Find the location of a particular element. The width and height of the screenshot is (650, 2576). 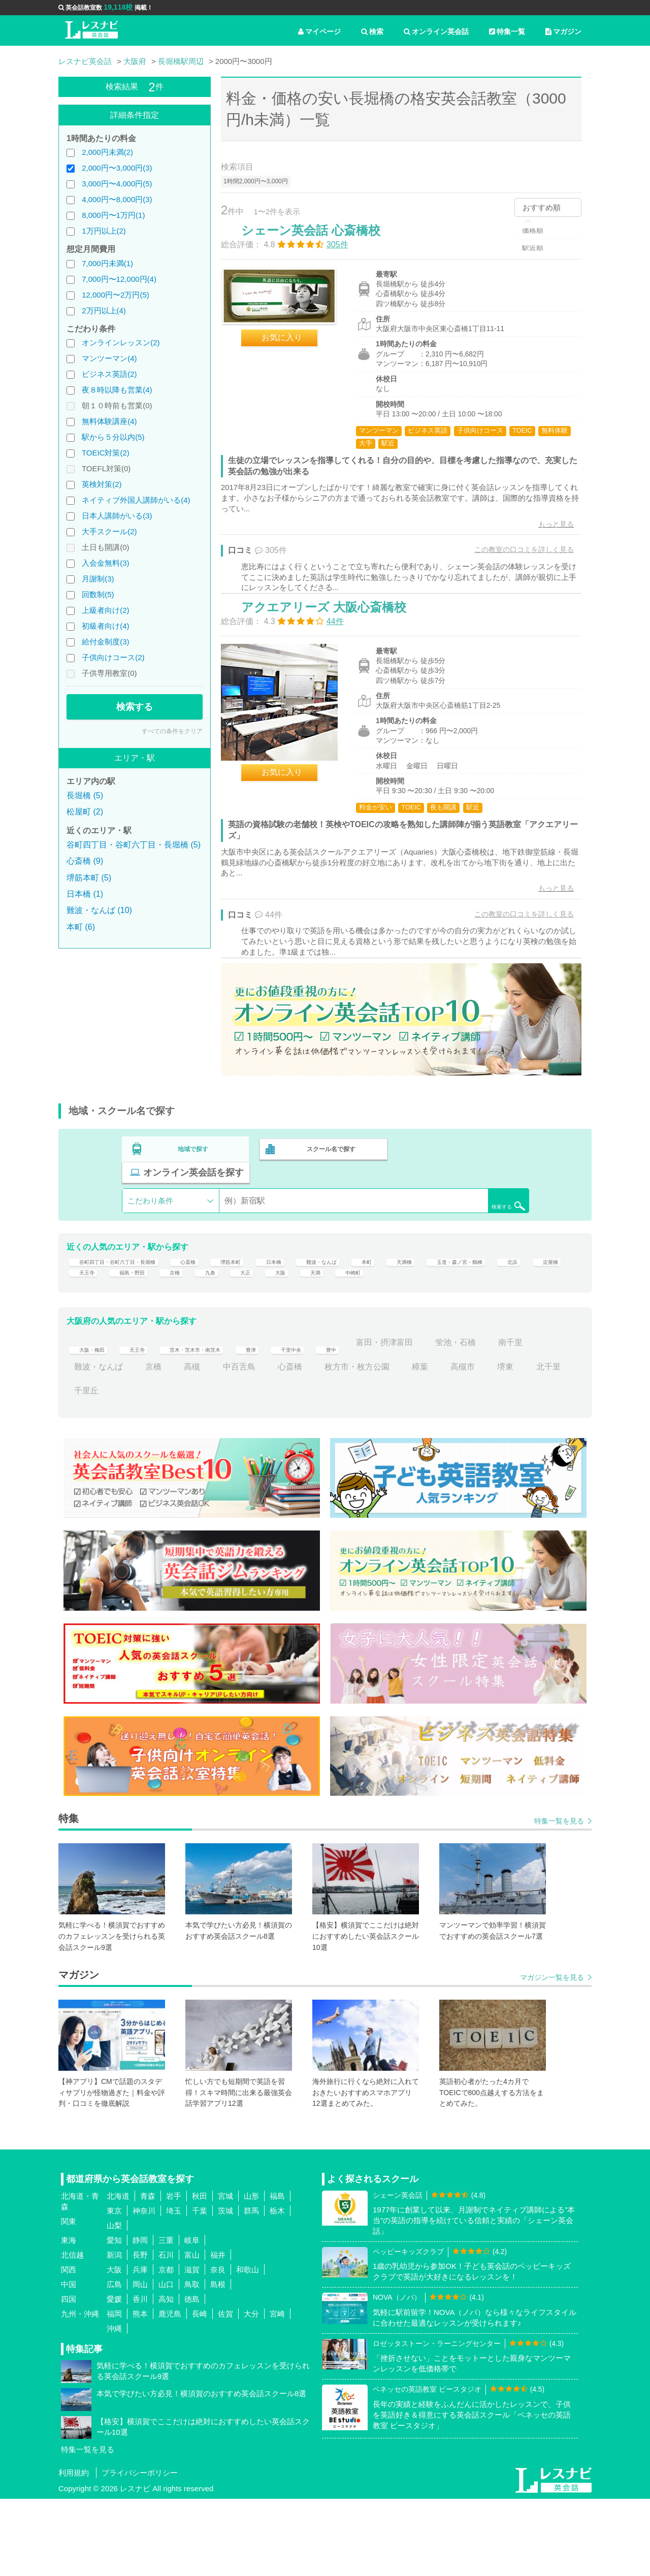

高槻 is located at coordinates (239, 1444).